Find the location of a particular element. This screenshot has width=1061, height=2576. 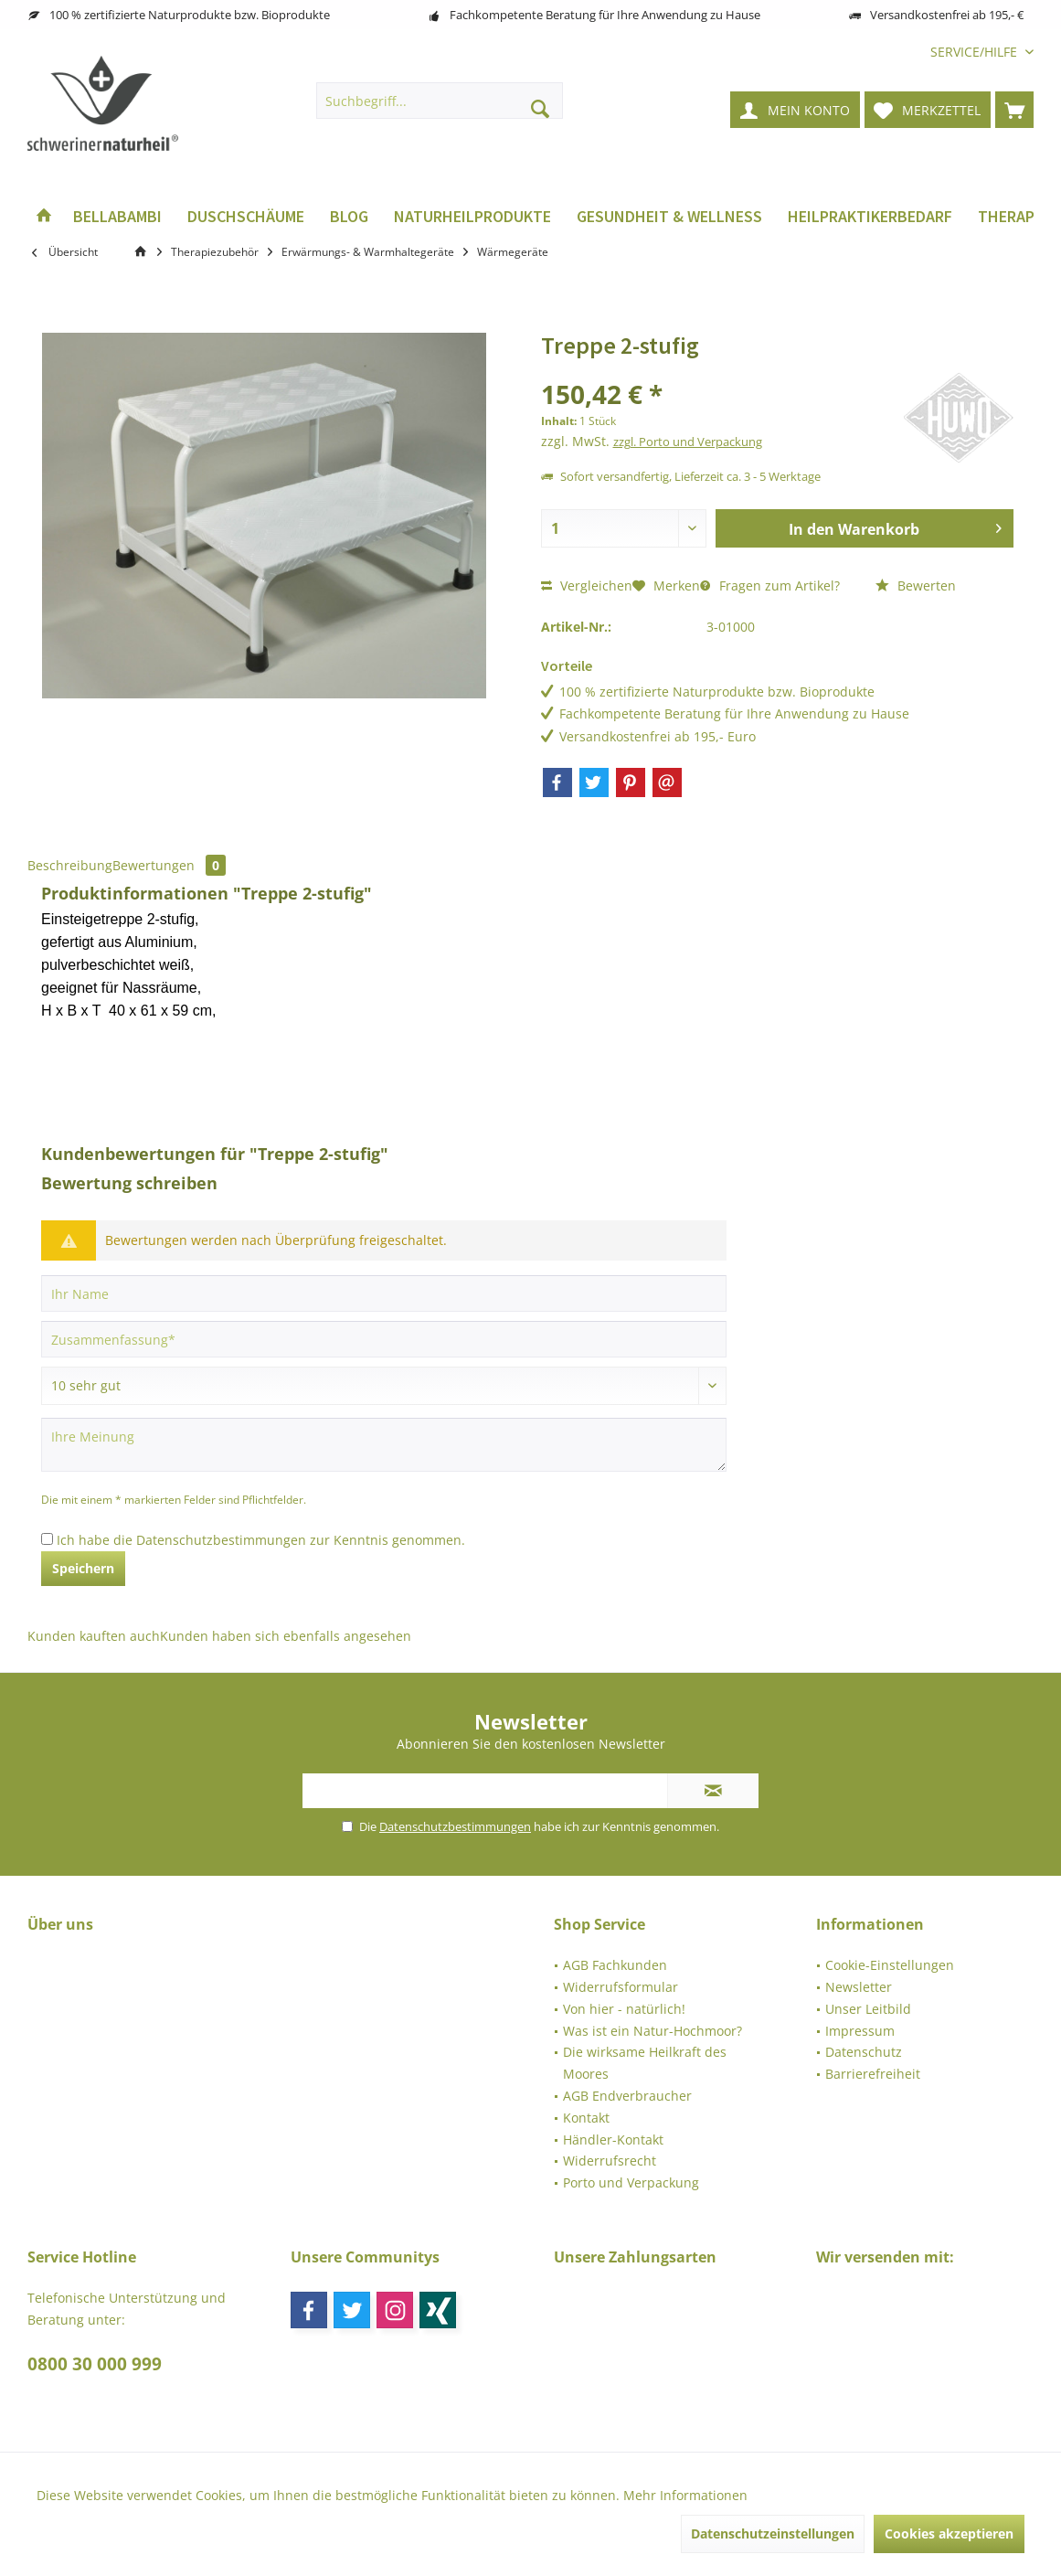

Unser Leitbild is located at coordinates (868, 2008).